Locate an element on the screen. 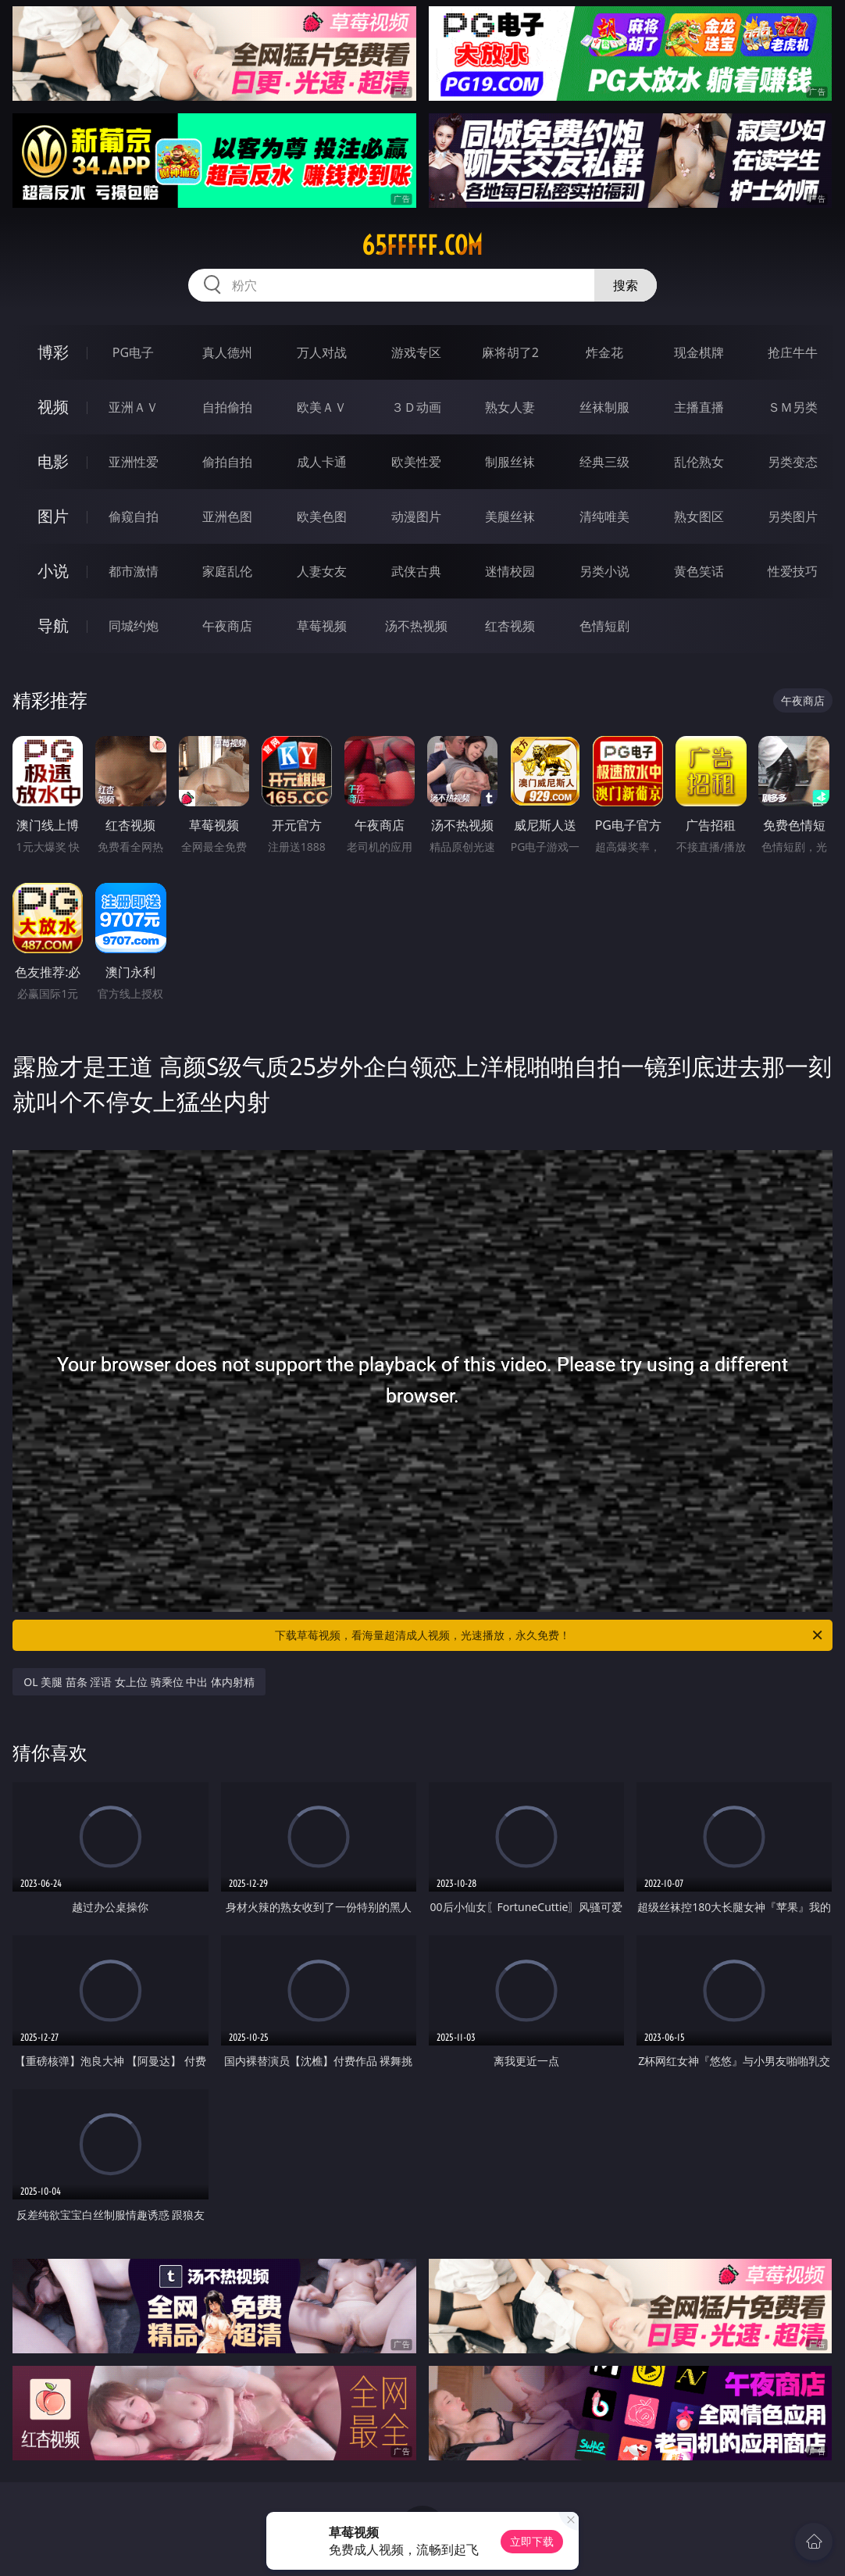 The width and height of the screenshot is (845, 2576). 经典三级 is located at coordinates (604, 461).